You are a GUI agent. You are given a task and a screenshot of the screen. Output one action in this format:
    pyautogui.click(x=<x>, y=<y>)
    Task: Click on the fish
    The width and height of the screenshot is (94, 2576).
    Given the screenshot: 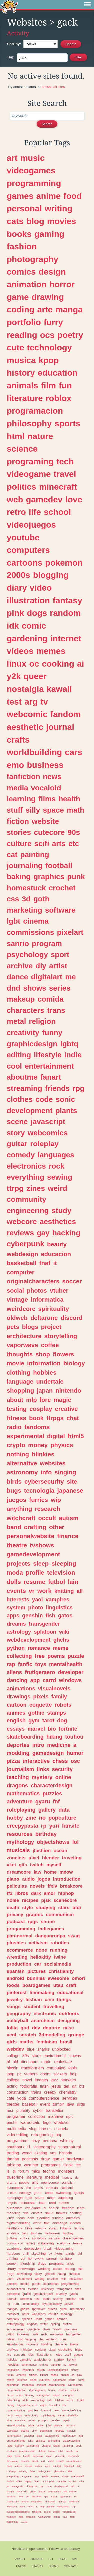 What is the action you would take?
    pyautogui.click(x=50, y=1615)
    